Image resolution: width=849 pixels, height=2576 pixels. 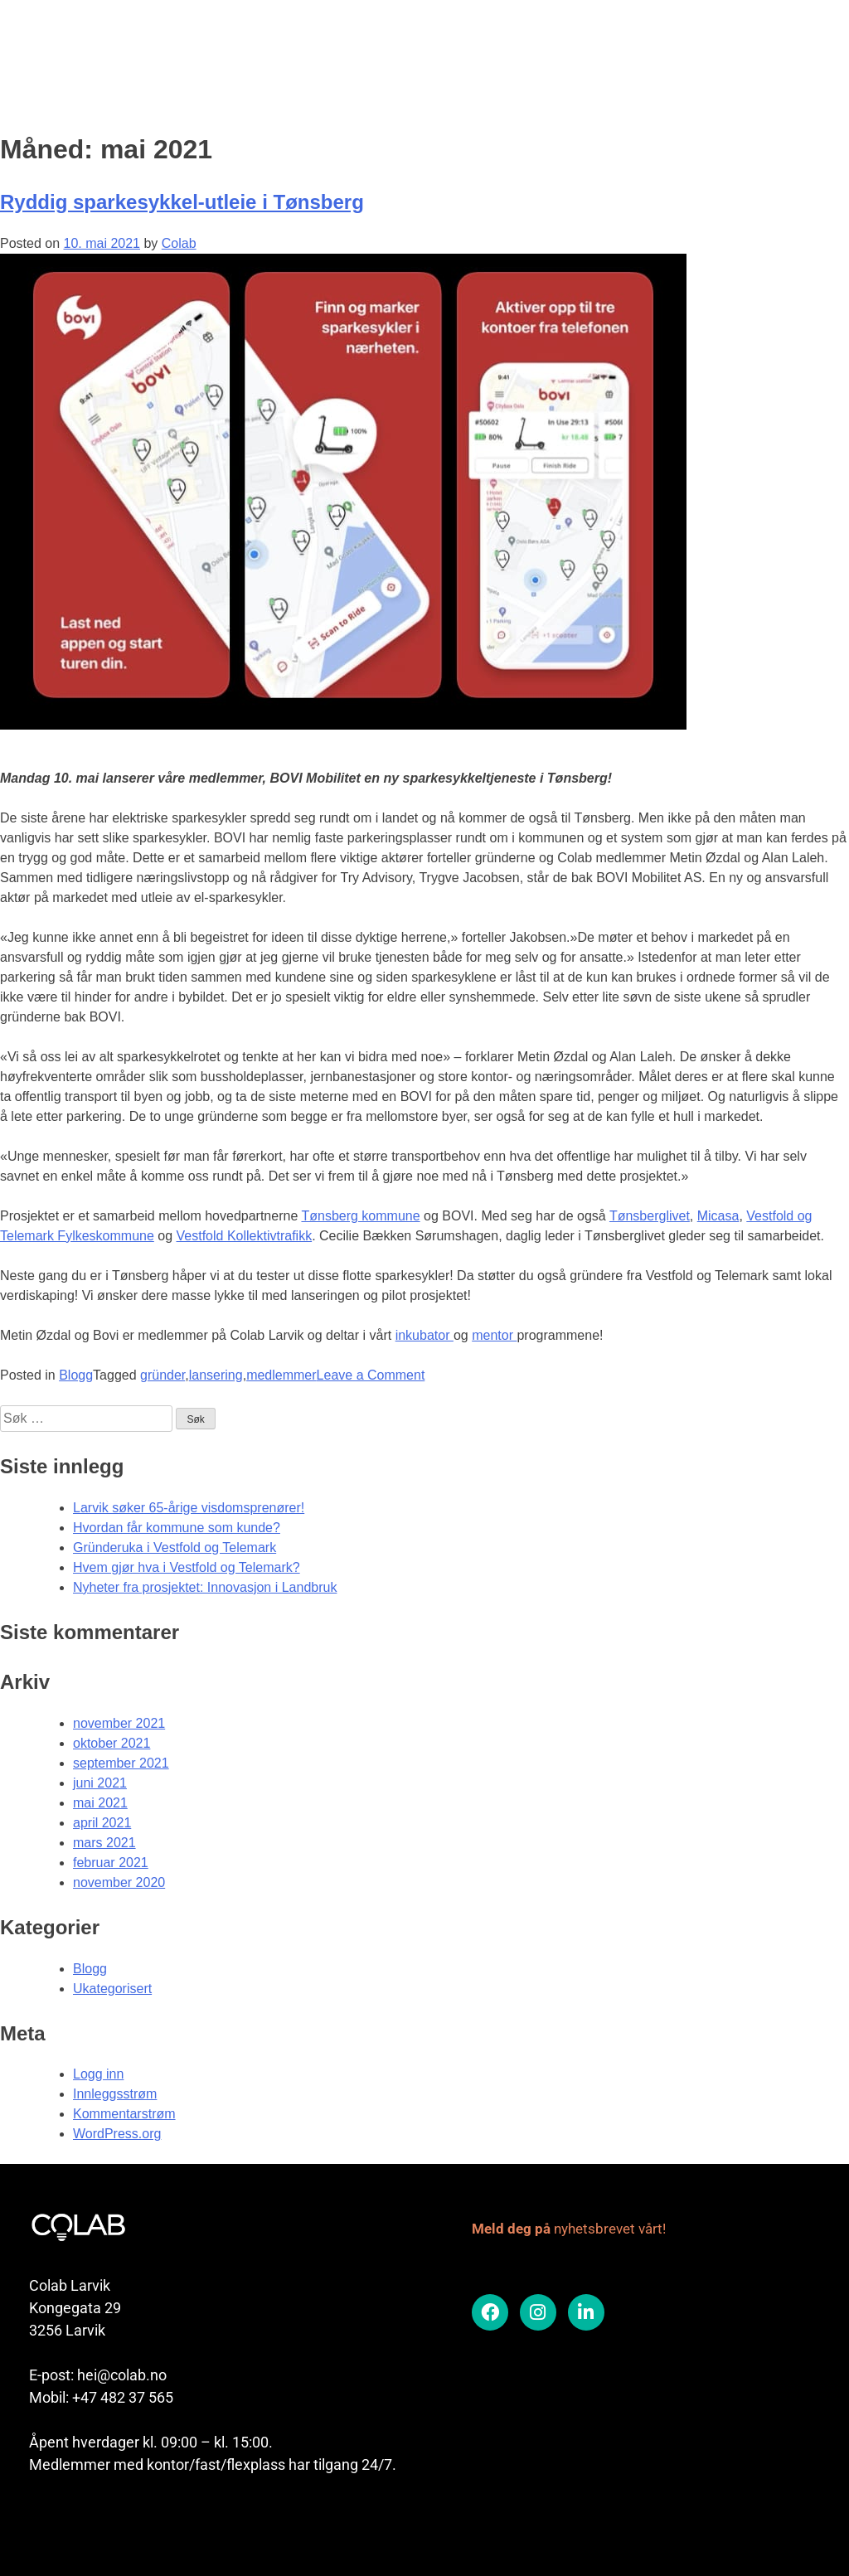 What do you see at coordinates (205, 1587) in the screenshot?
I see `Nyheter fra prosjektet: Innovasjon i Landbruk` at bounding box center [205, 1587].